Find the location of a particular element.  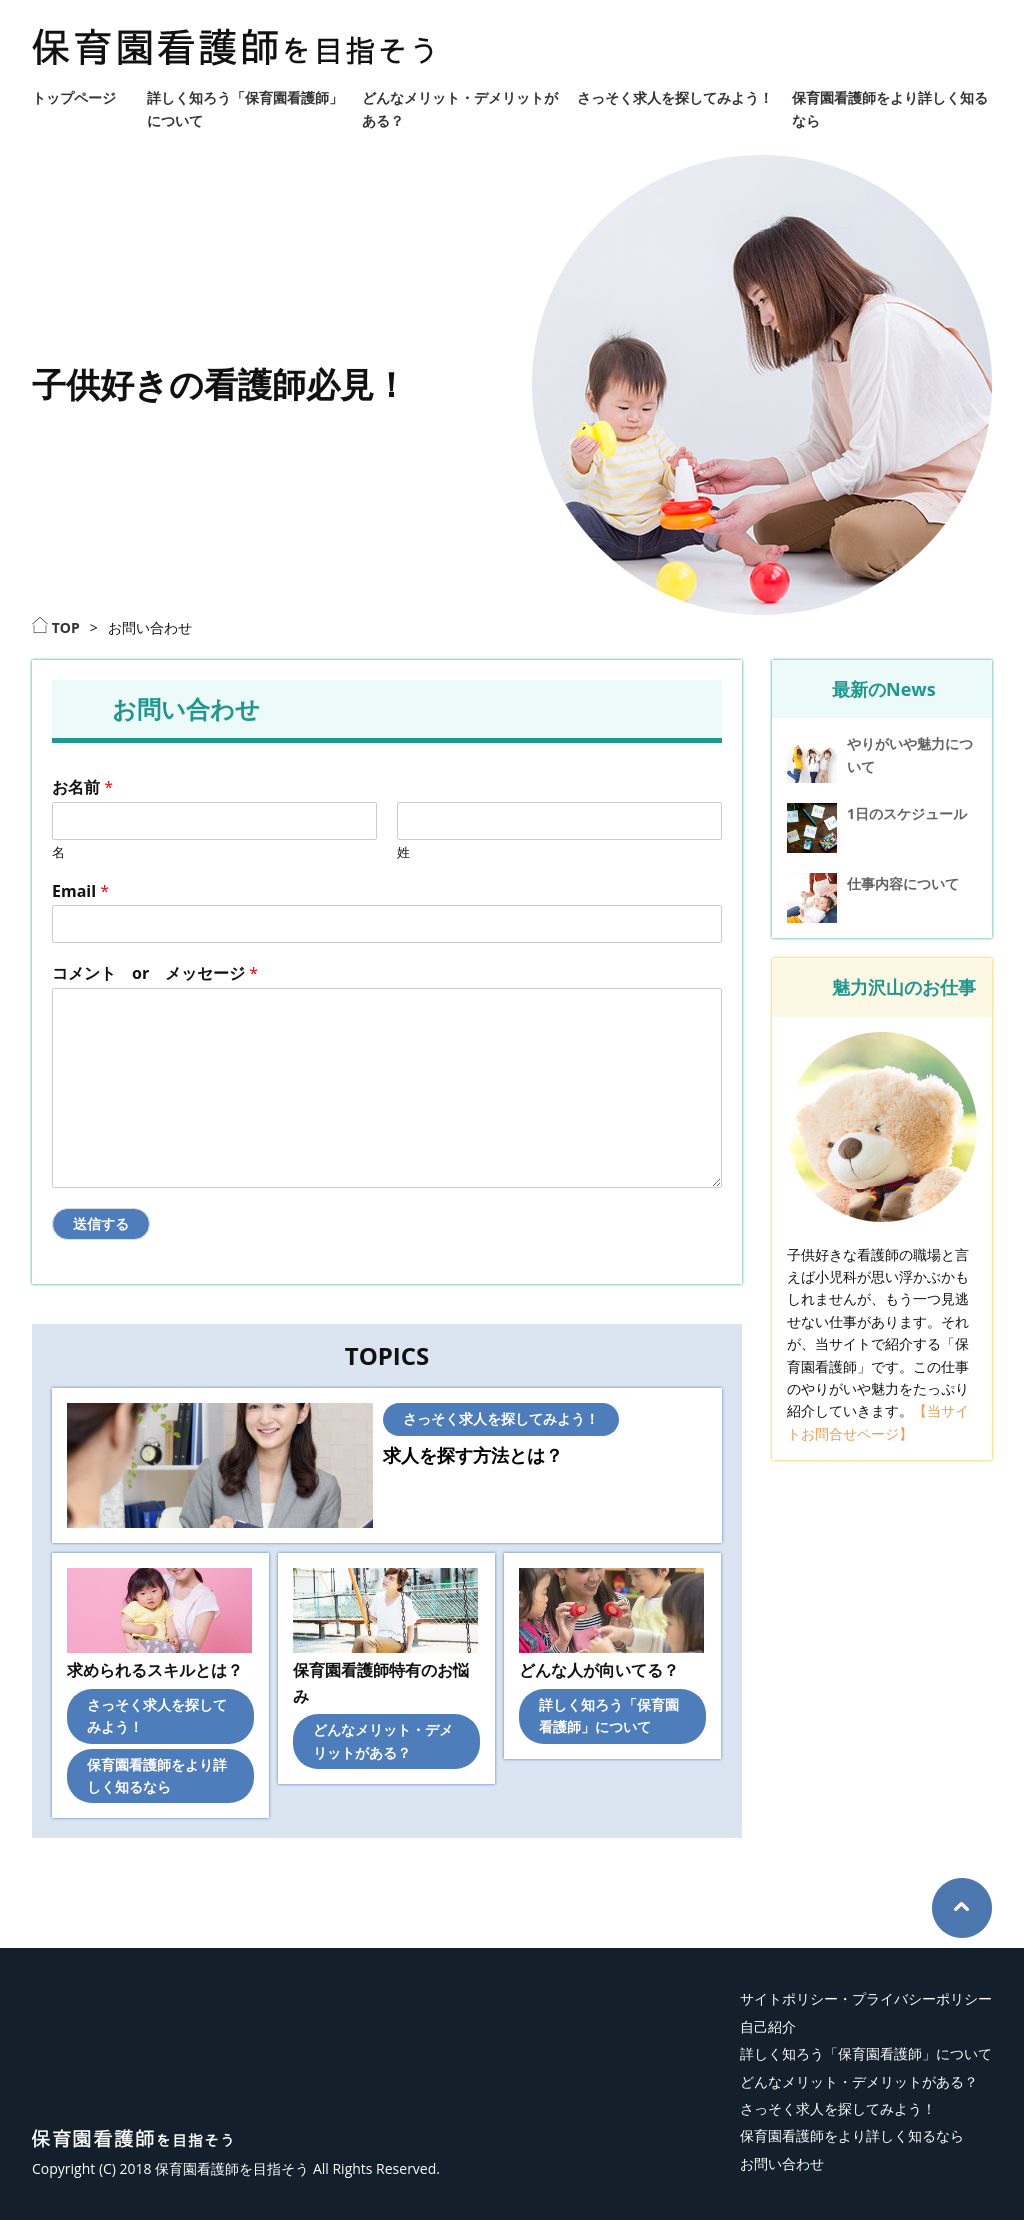

さっそく求人を探してみよう！ is located at coordinates (675, 97).